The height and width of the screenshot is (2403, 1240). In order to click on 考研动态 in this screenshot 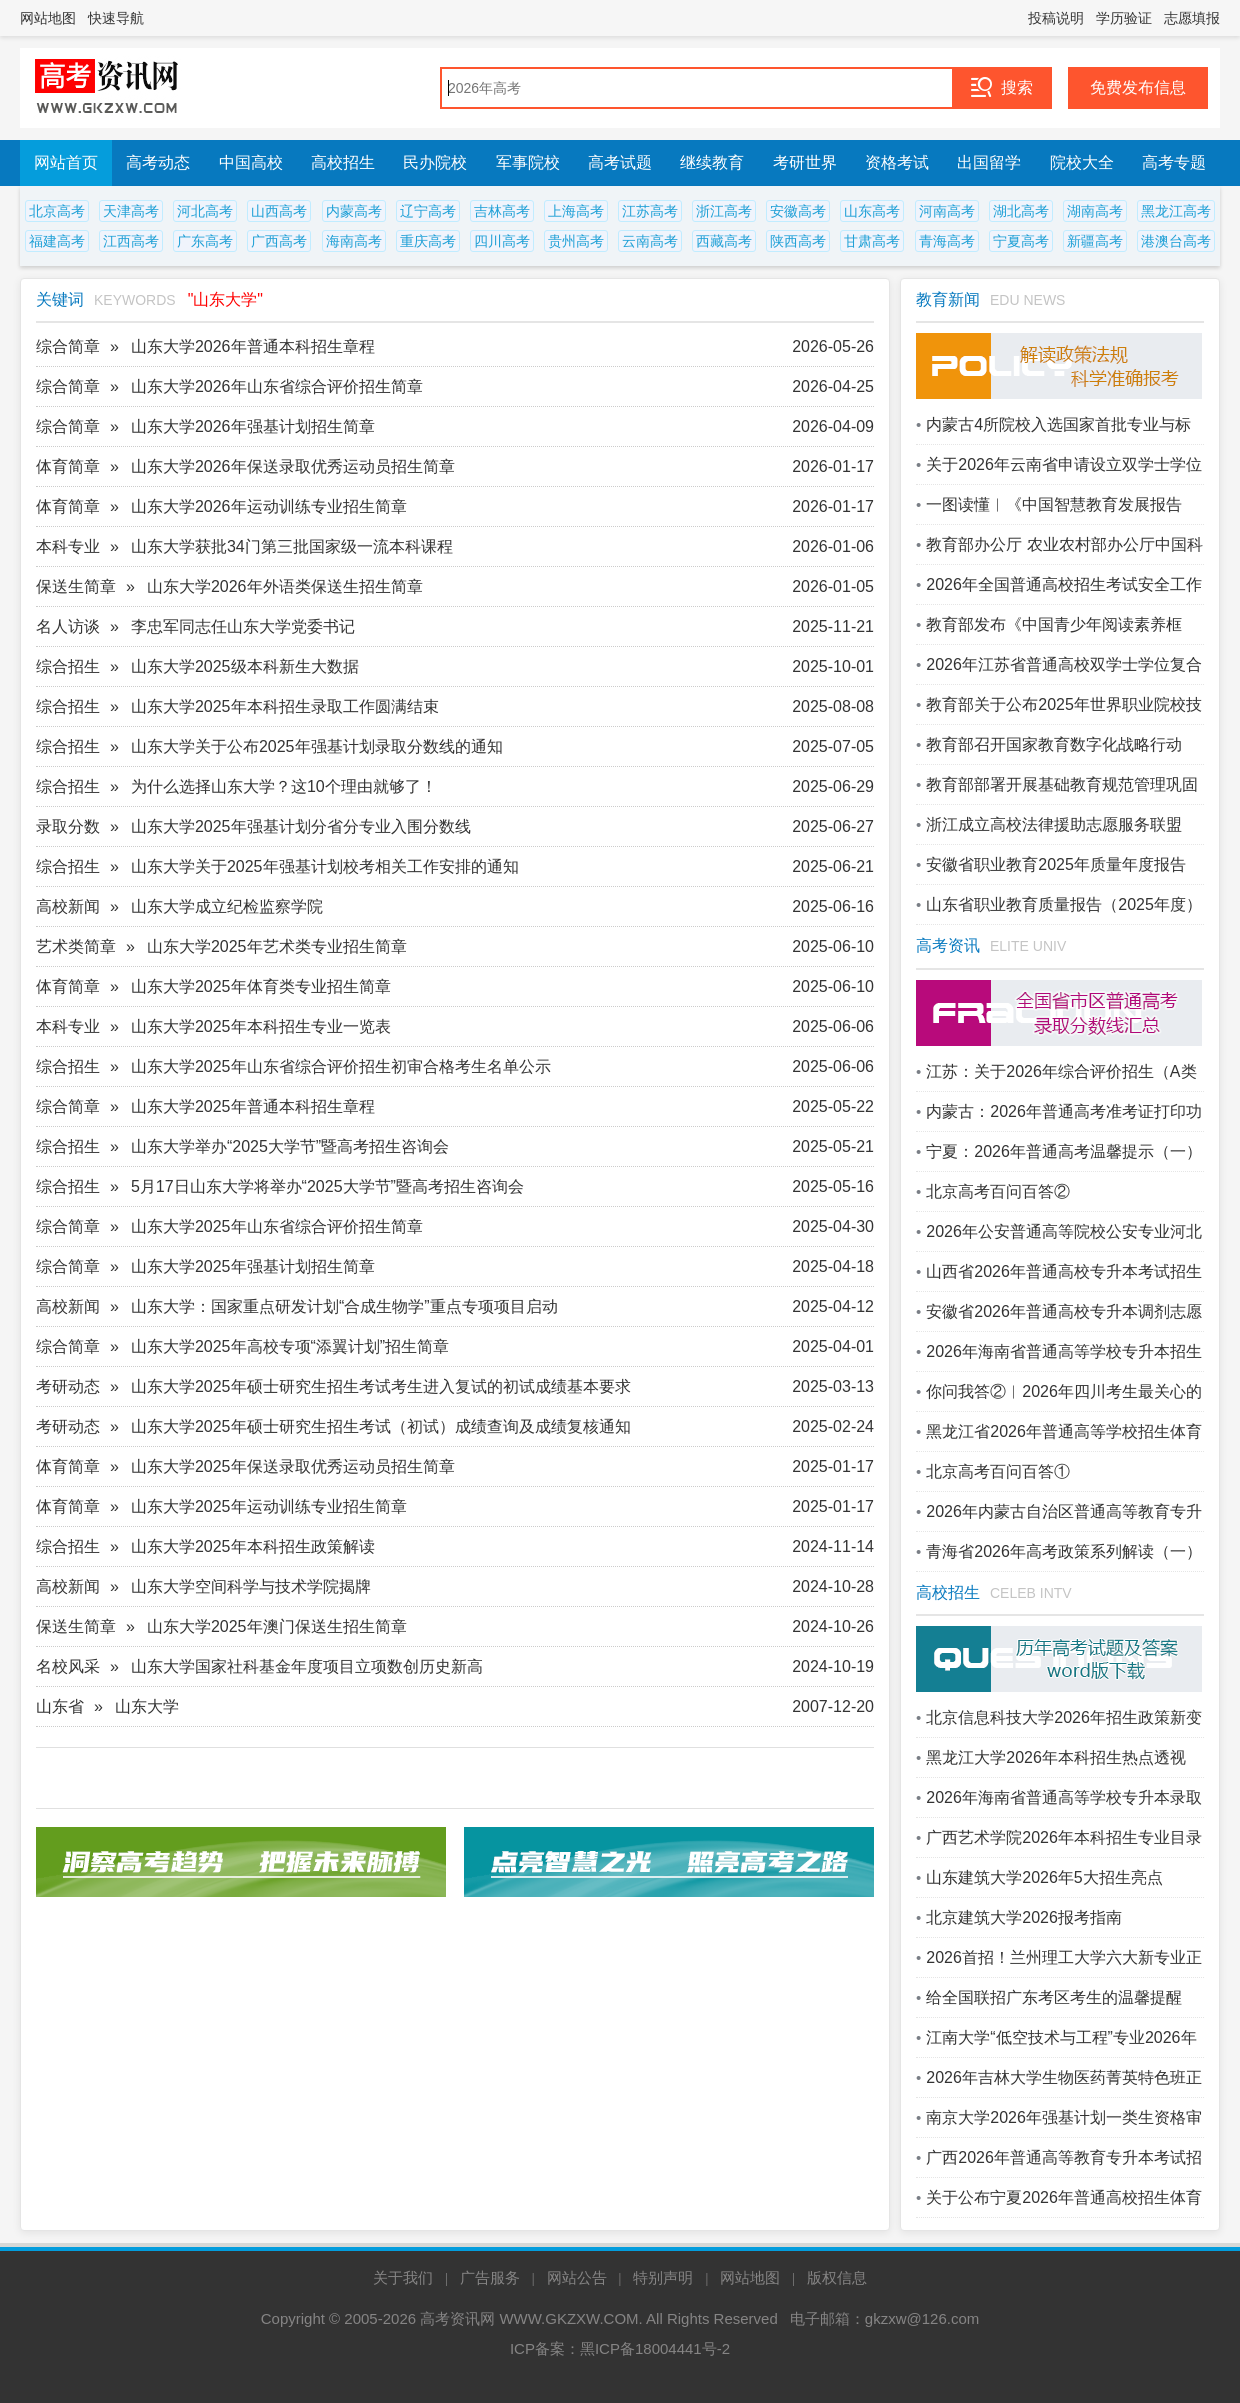, I will do `click(68, 1386)`.